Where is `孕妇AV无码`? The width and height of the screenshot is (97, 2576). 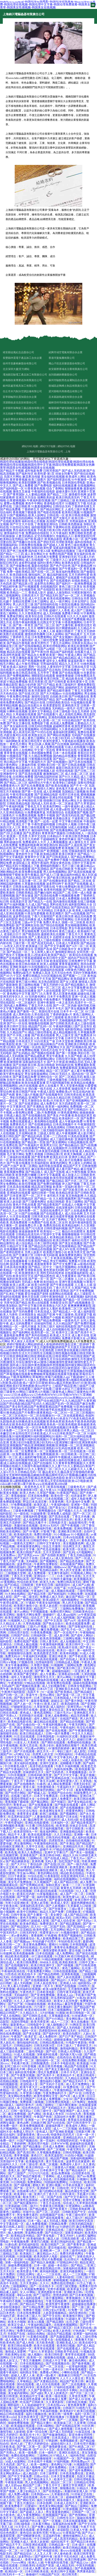
孕妇AV无码 is located at coordinates (35, 2069).